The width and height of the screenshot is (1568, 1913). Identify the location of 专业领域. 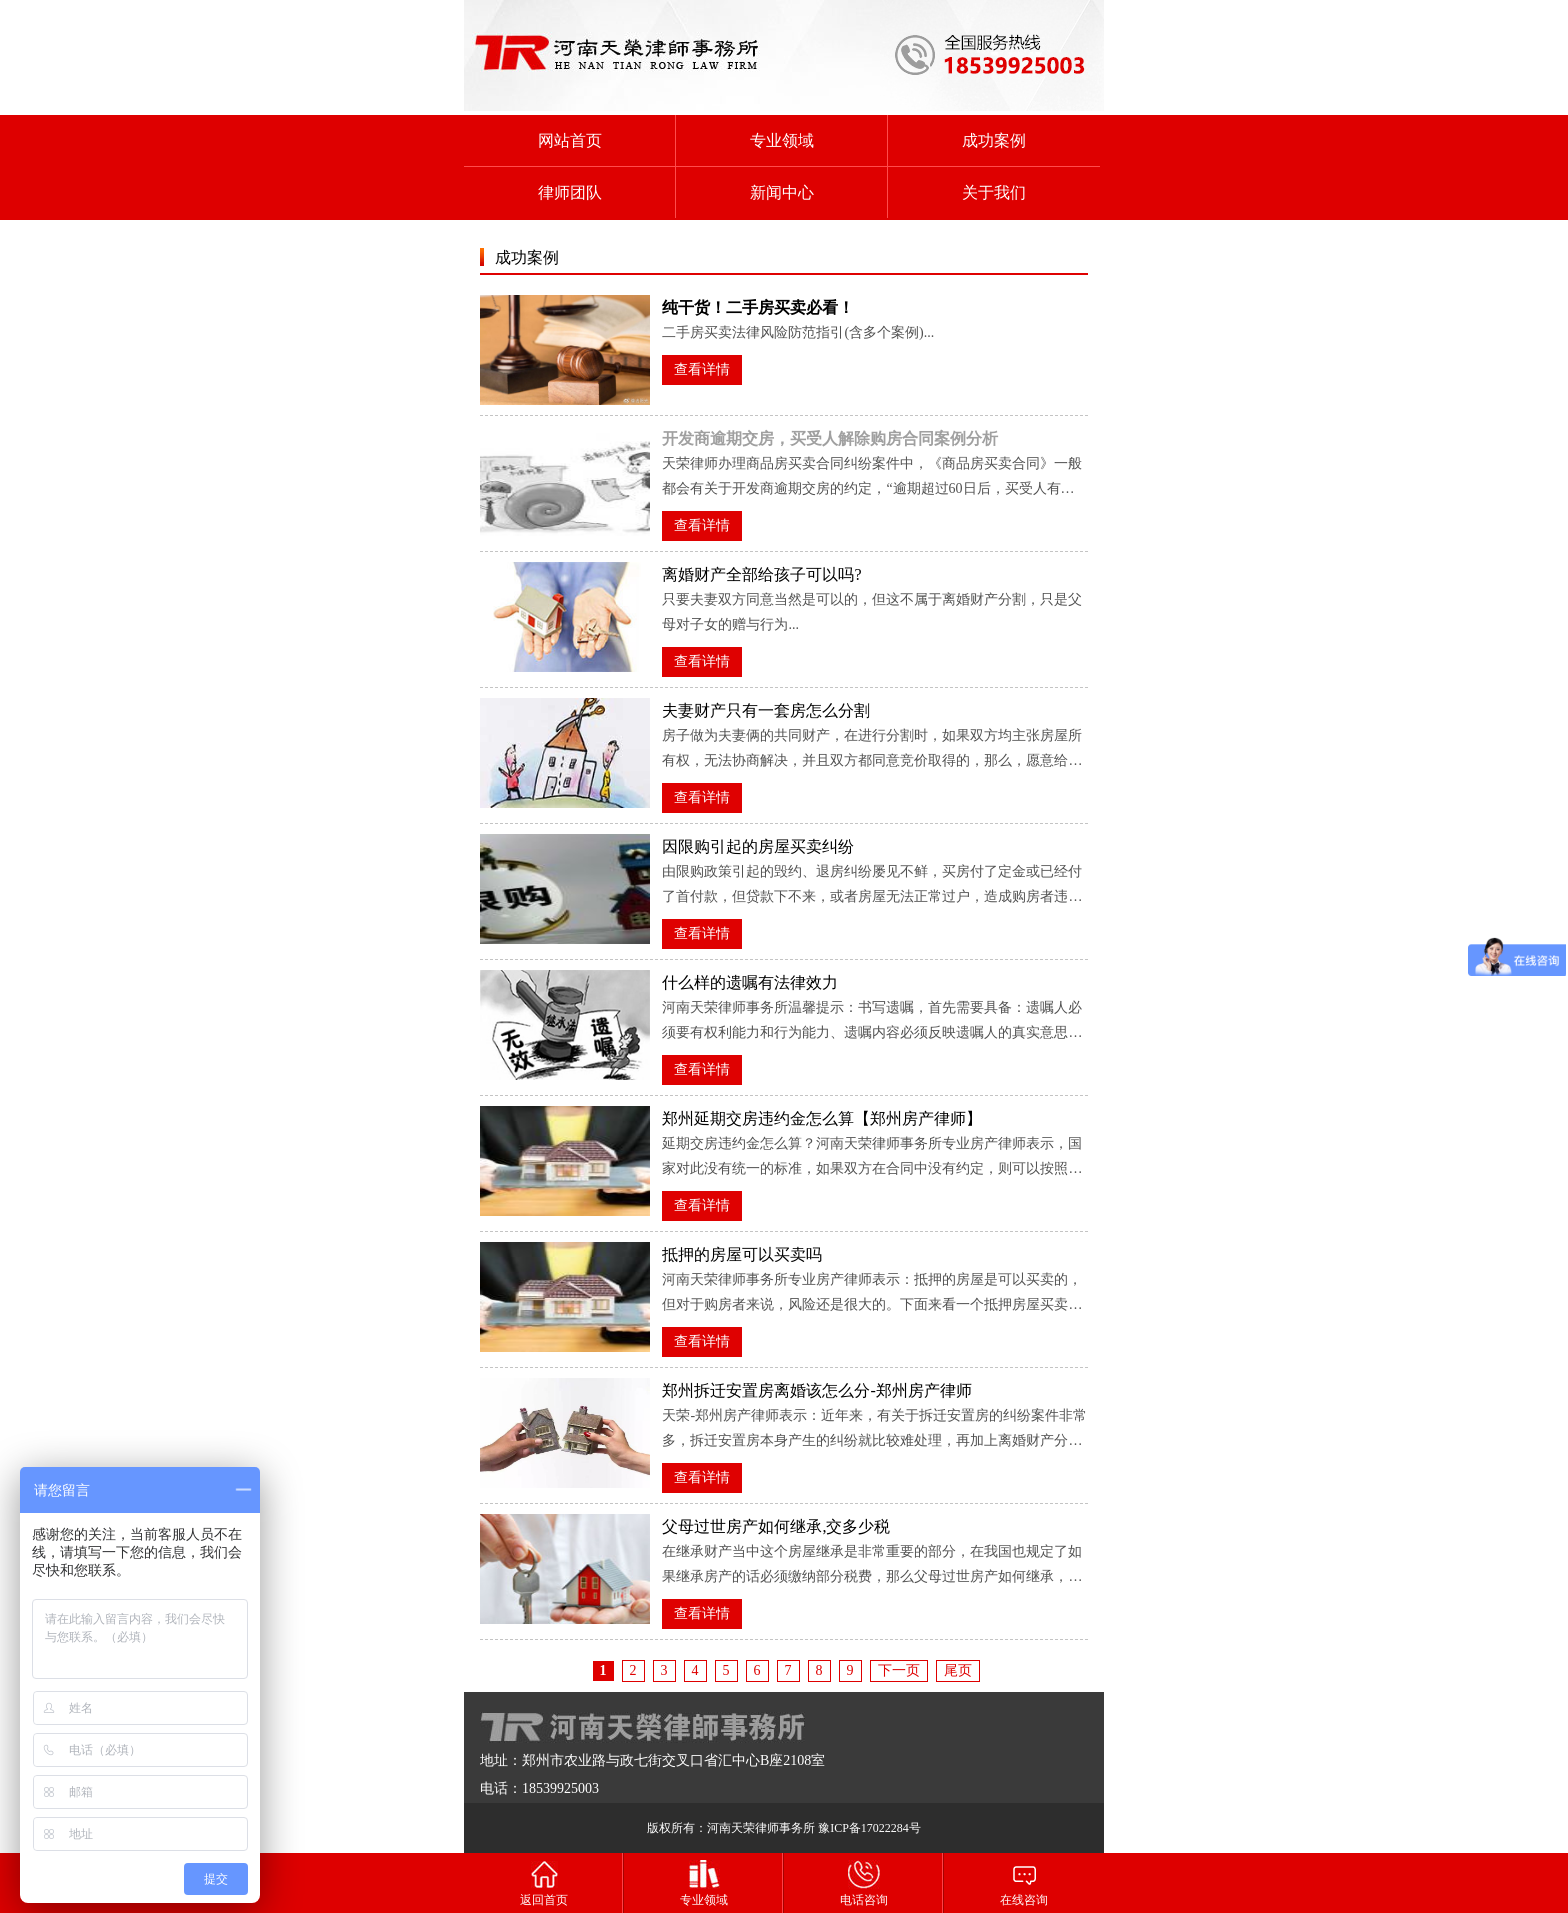
(782, 140).